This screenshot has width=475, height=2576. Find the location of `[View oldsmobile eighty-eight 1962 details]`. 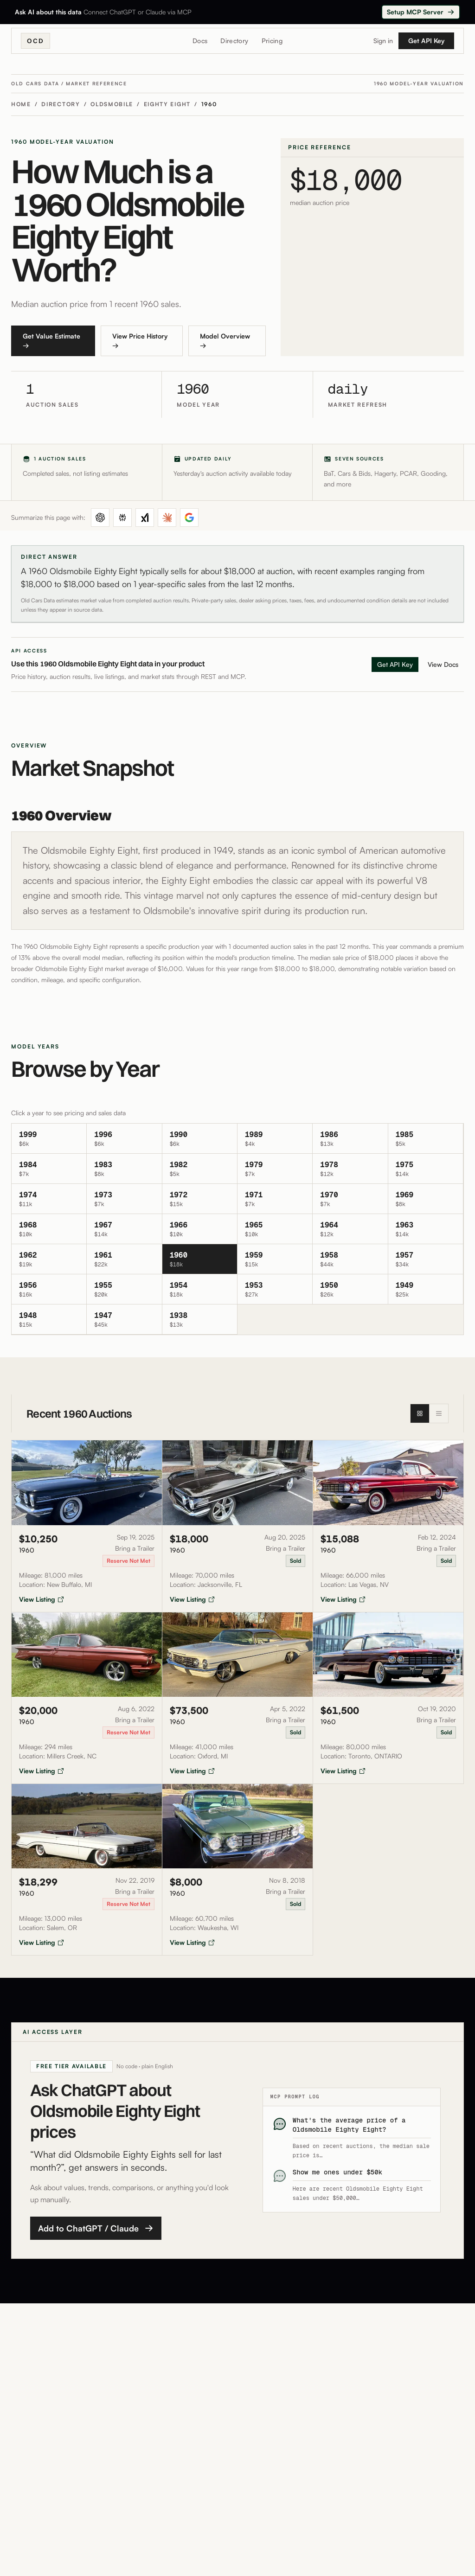

[View oldsmobile eighty-eight 1962 details] is located at coordinates (49, 1259).